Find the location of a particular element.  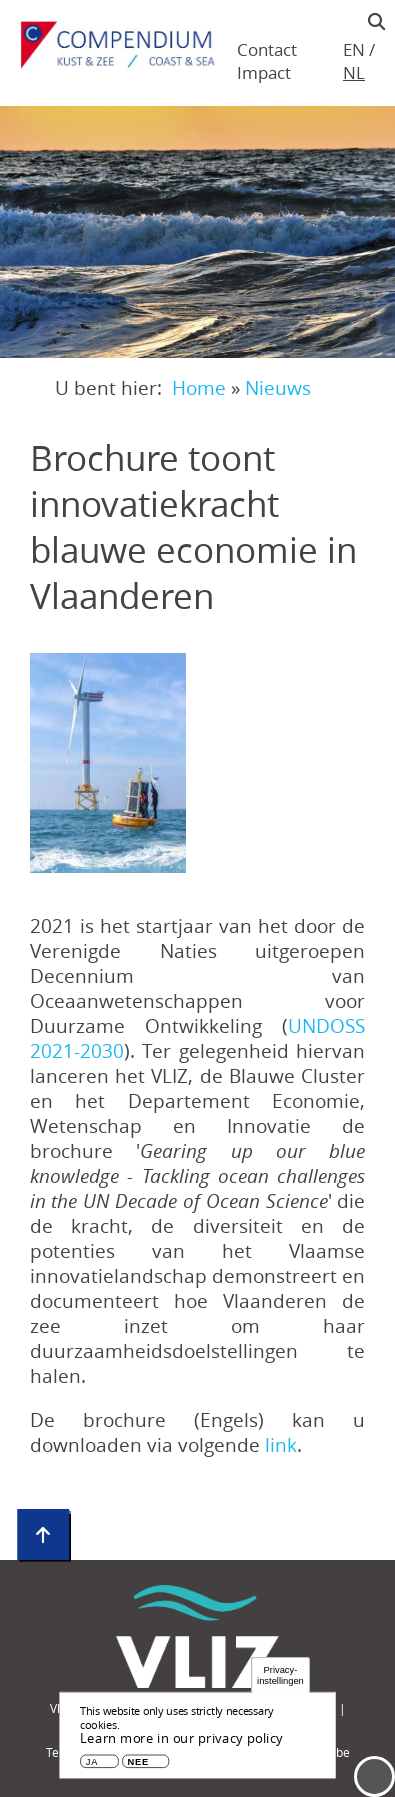

Ja is located at coordinates (92, 1765).